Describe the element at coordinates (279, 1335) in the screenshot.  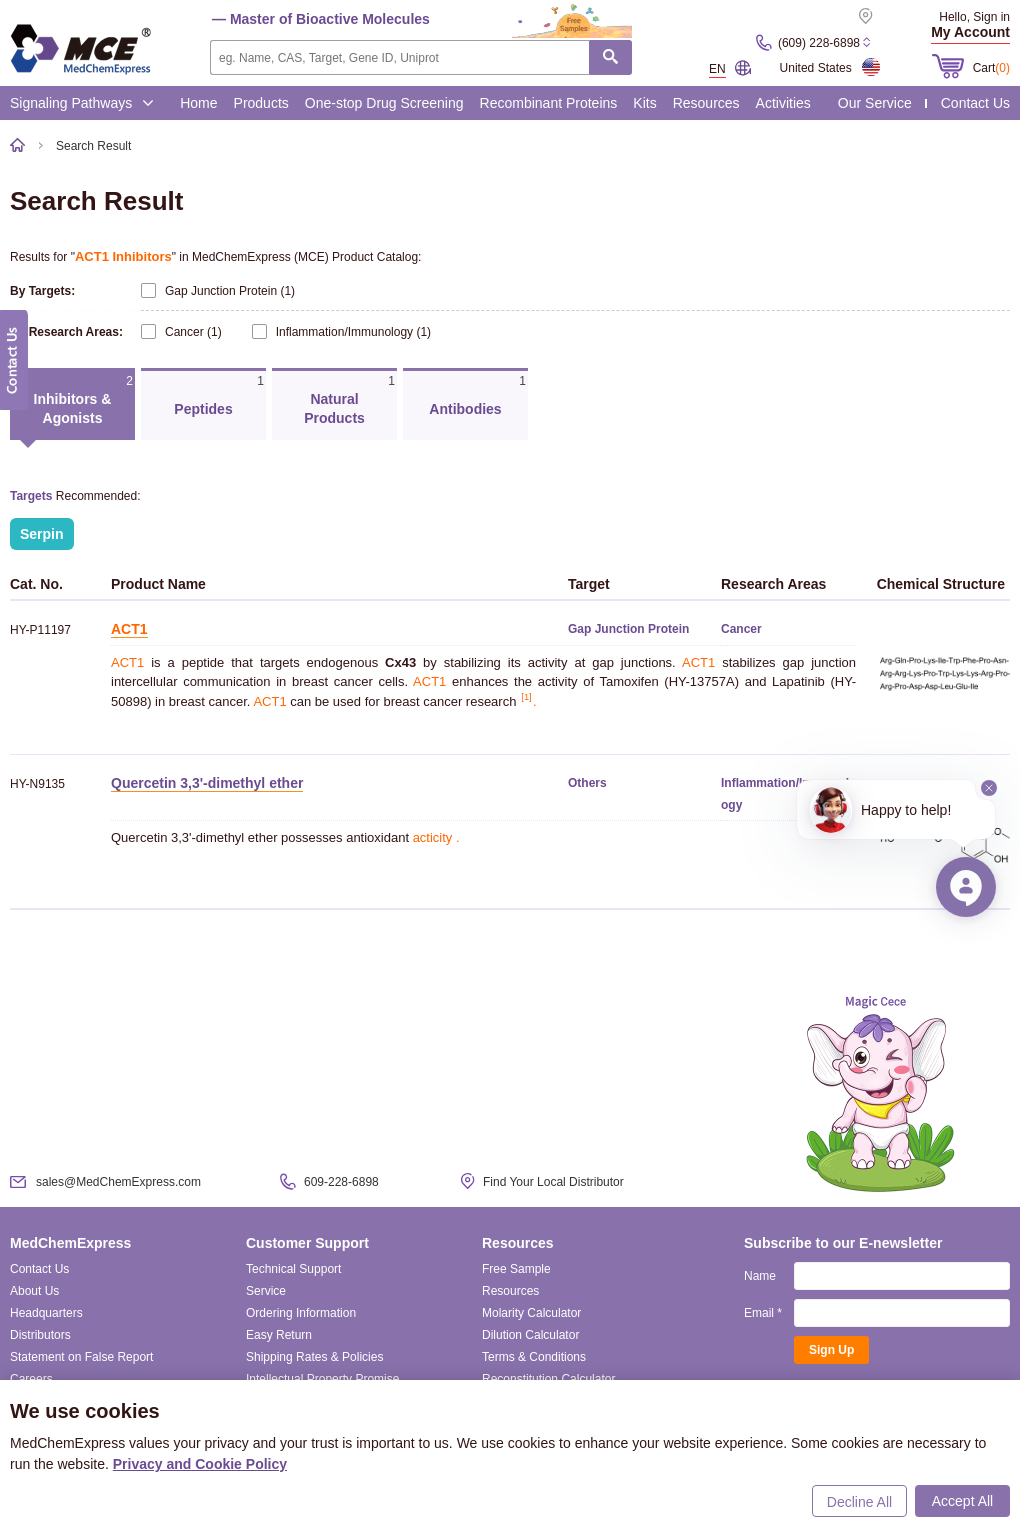
I see `Easy Return` at that location.